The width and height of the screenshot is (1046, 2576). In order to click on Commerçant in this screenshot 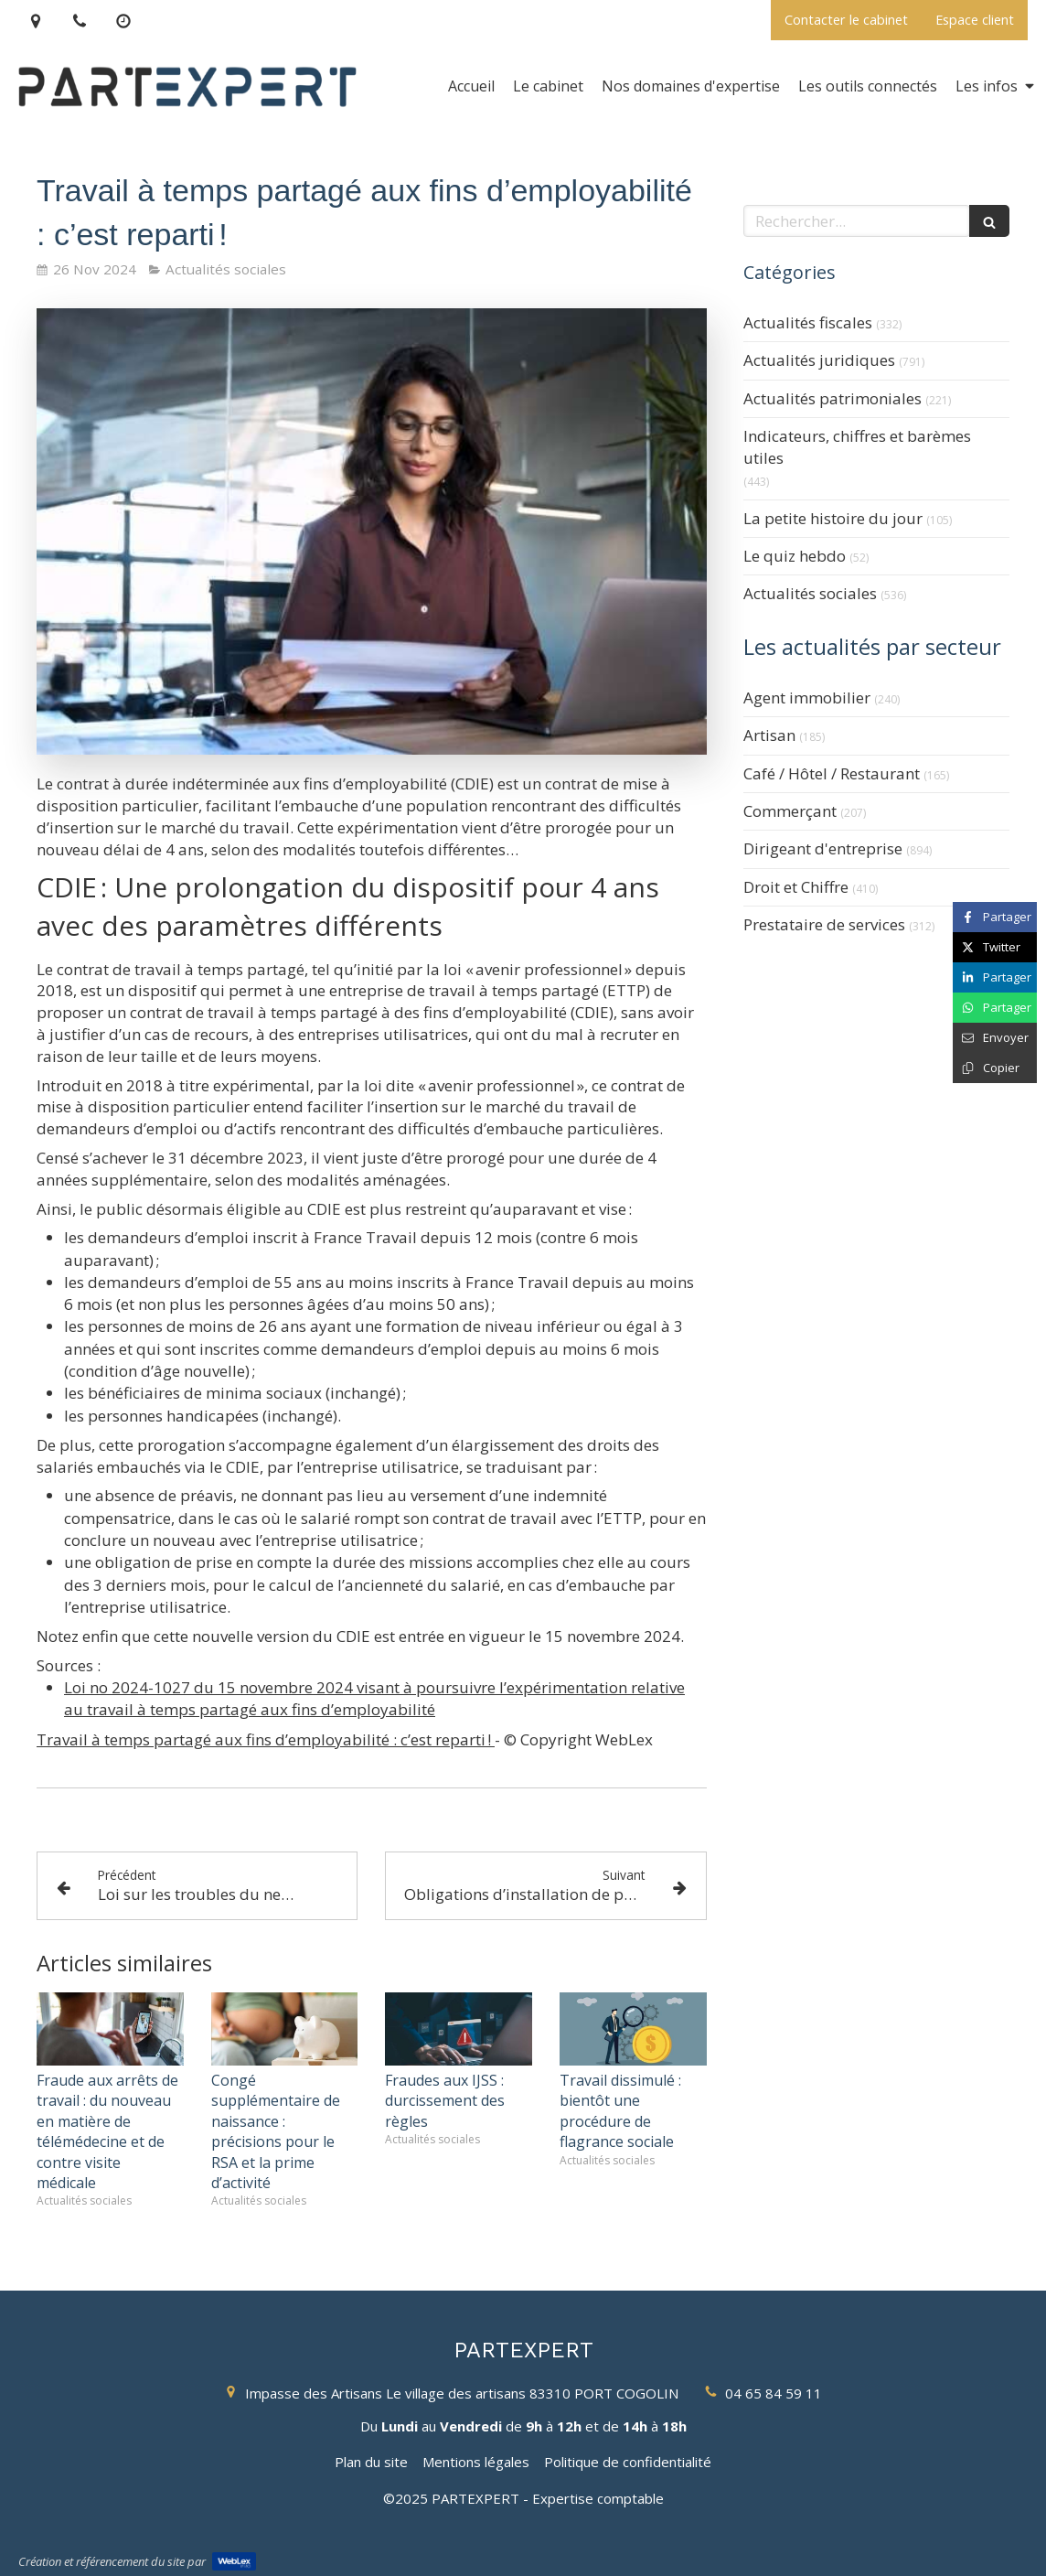, I will do `click(790, 810)`.